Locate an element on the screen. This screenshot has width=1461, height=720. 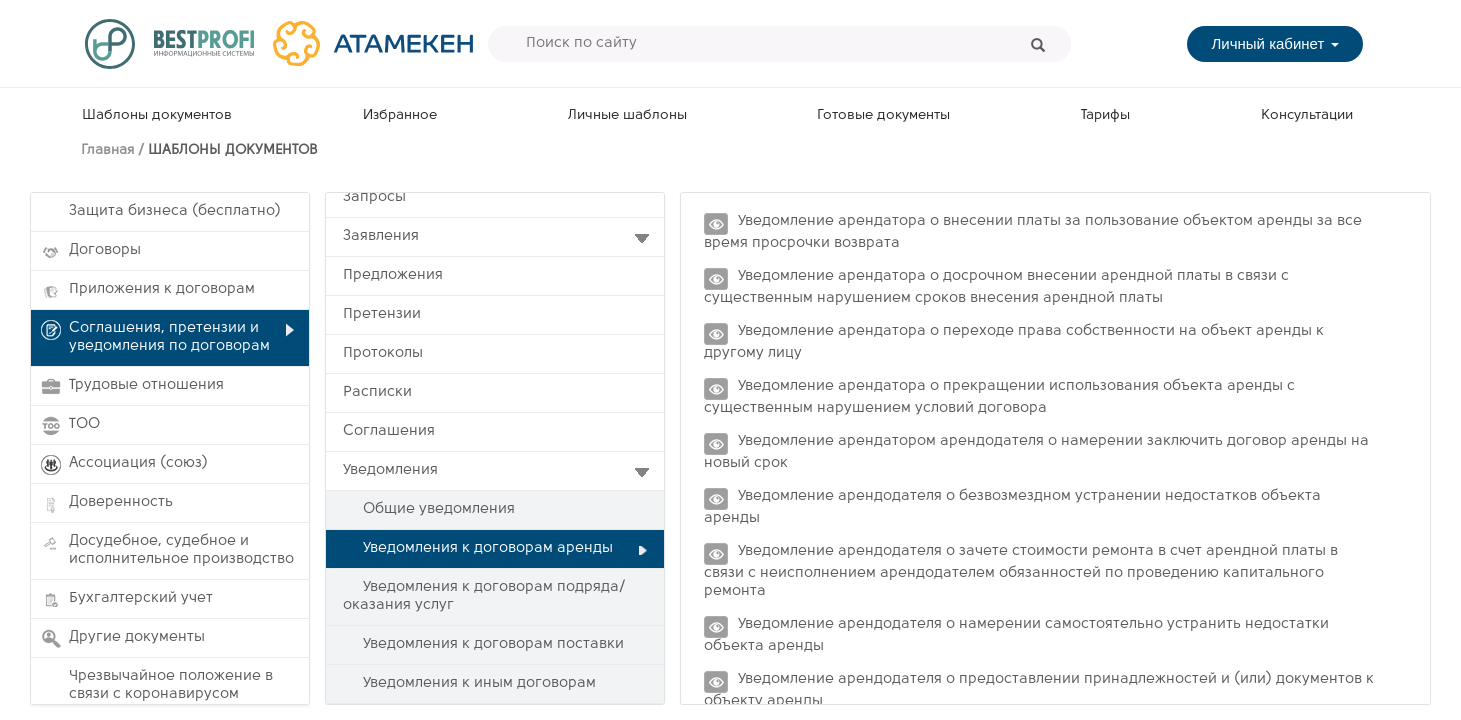
Консультации is located at coordinates (1307, 115).